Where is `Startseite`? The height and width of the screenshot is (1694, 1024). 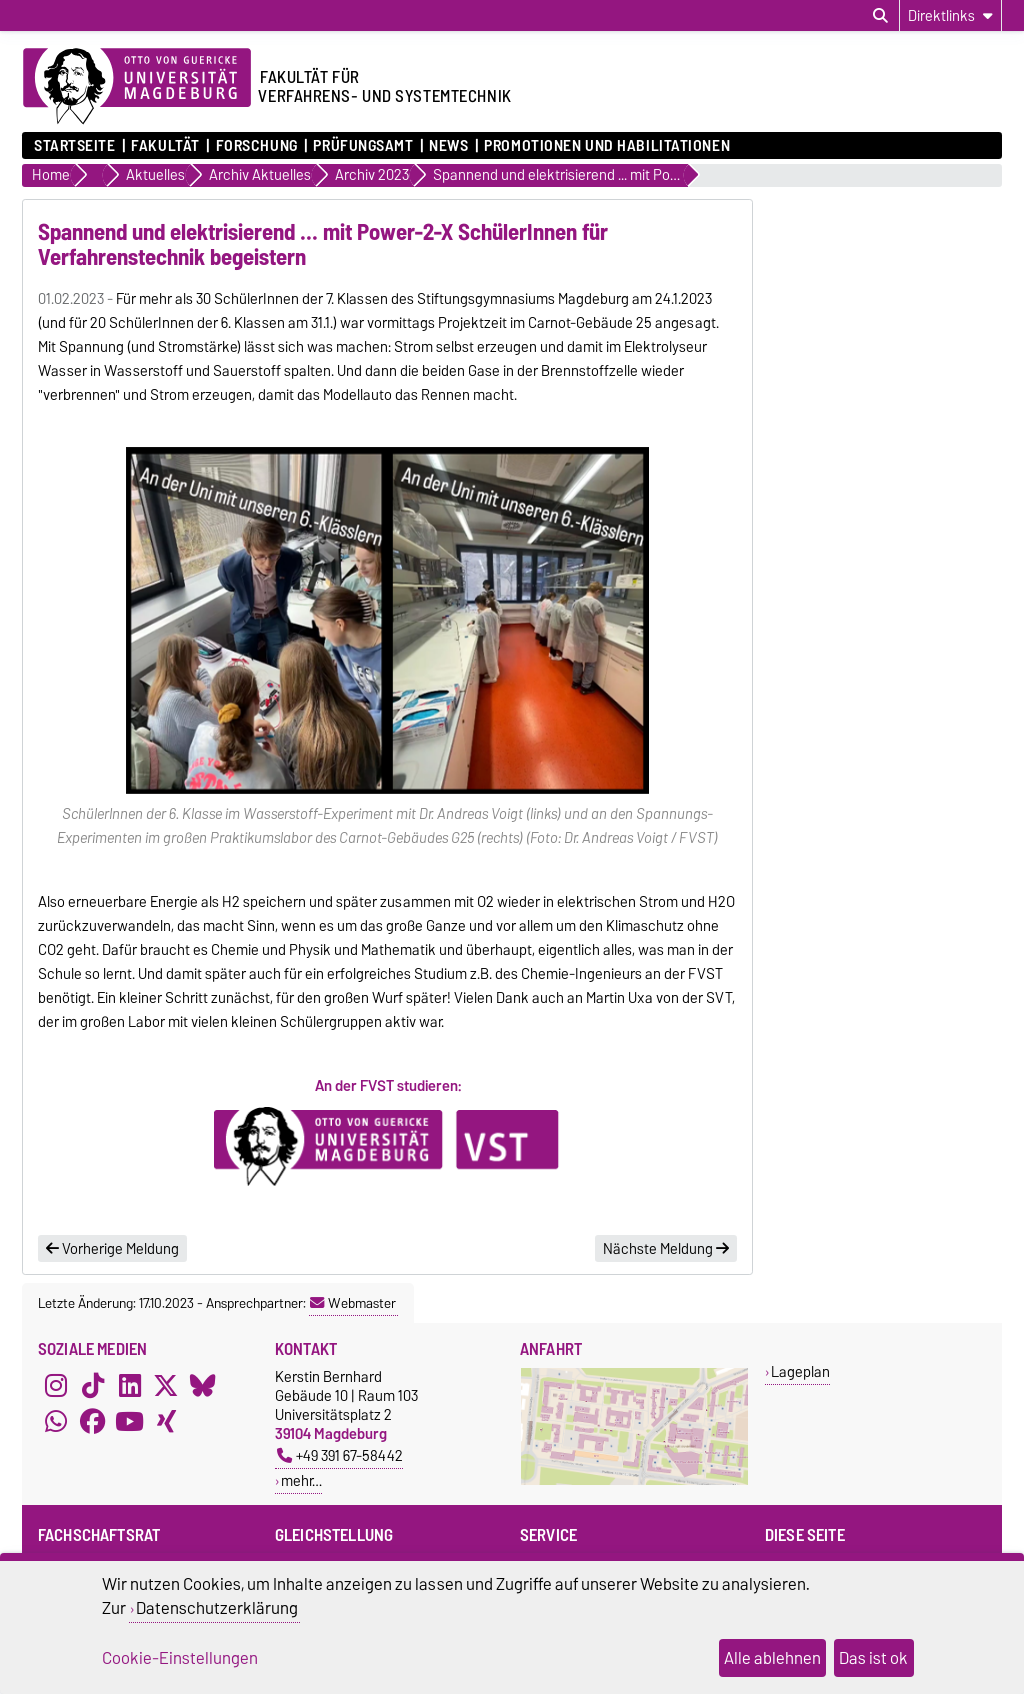
Startseite is located at coordinates (75, 146).